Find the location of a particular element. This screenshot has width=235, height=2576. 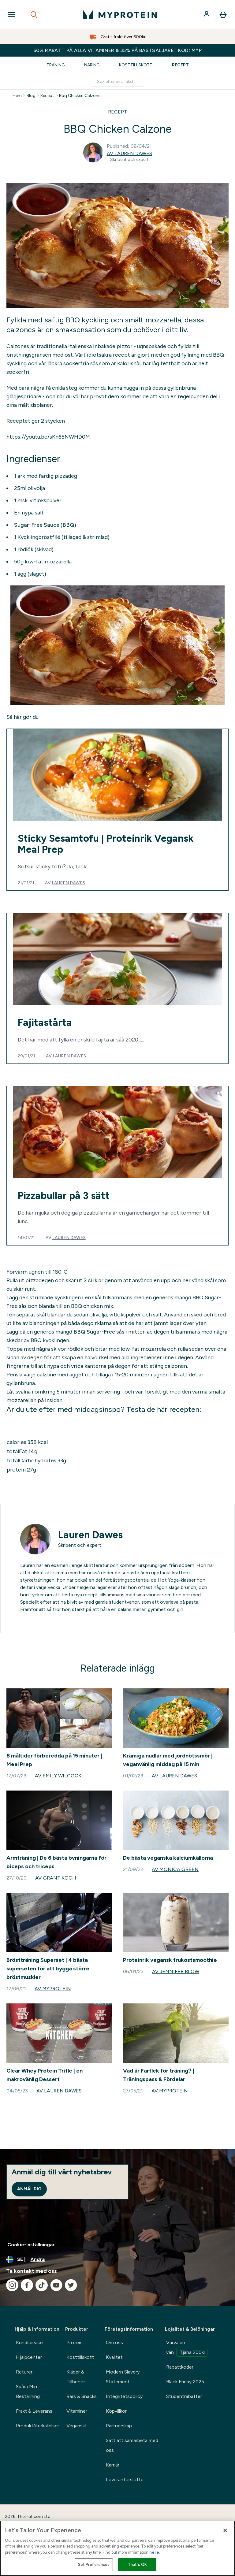

Bbq Chicken Calzone is located at coordinates (79, 95).